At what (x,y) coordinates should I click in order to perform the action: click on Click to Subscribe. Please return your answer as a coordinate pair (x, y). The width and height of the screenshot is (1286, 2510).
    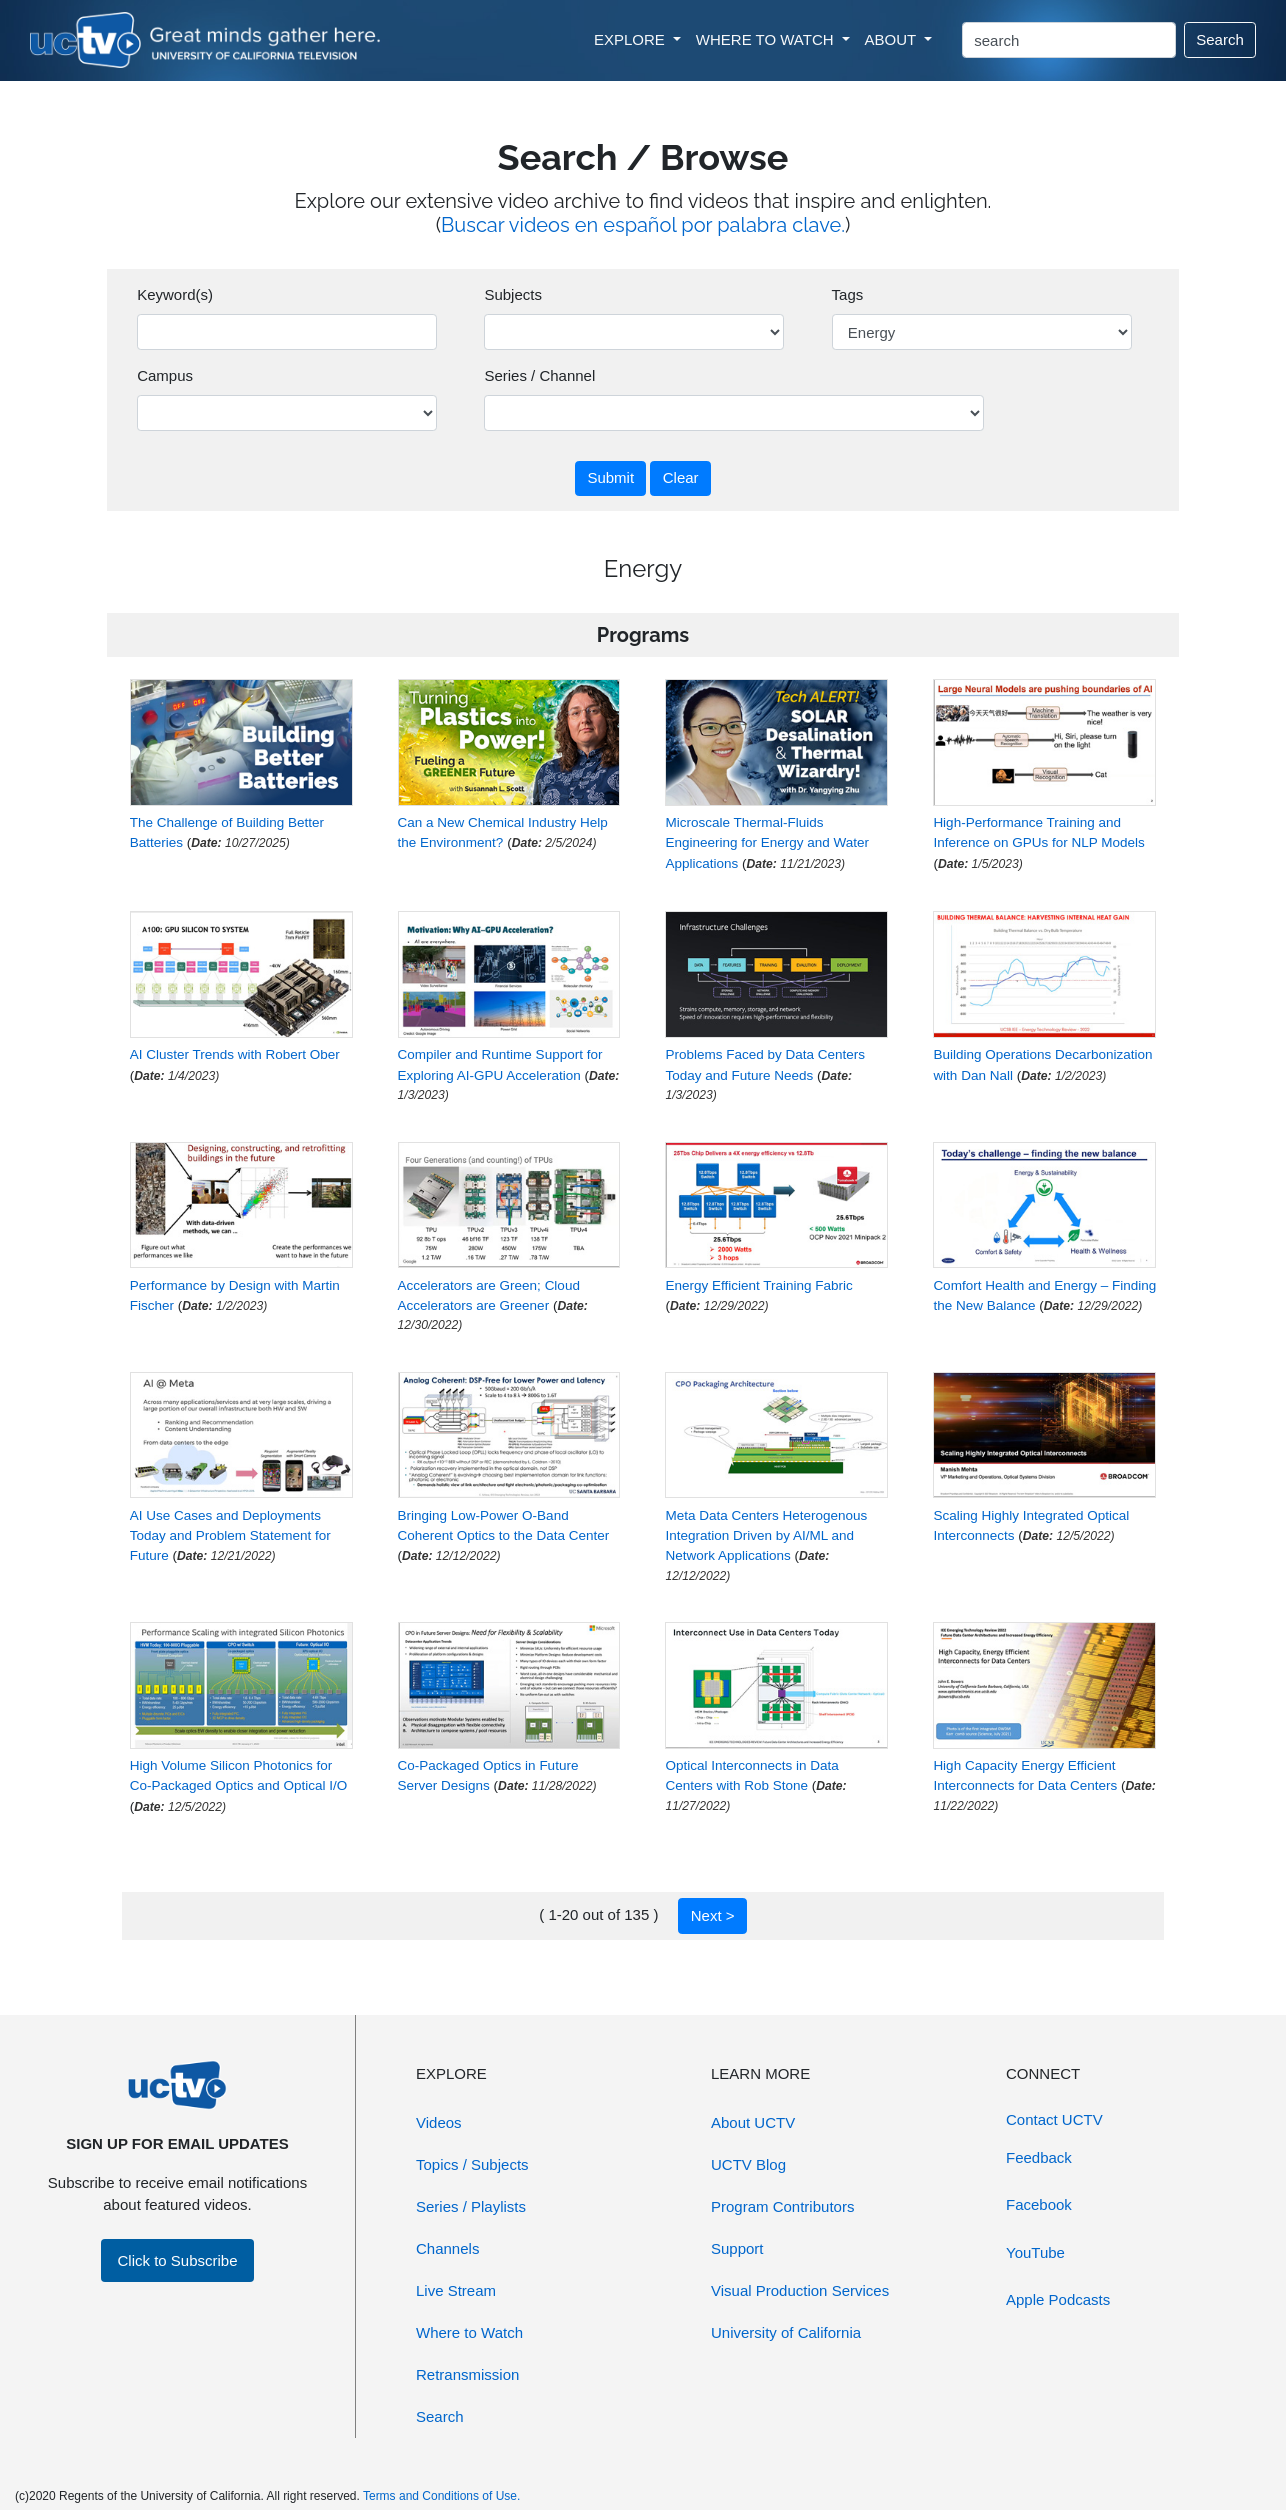
    Looking at the image, I should click on (177, 2260).